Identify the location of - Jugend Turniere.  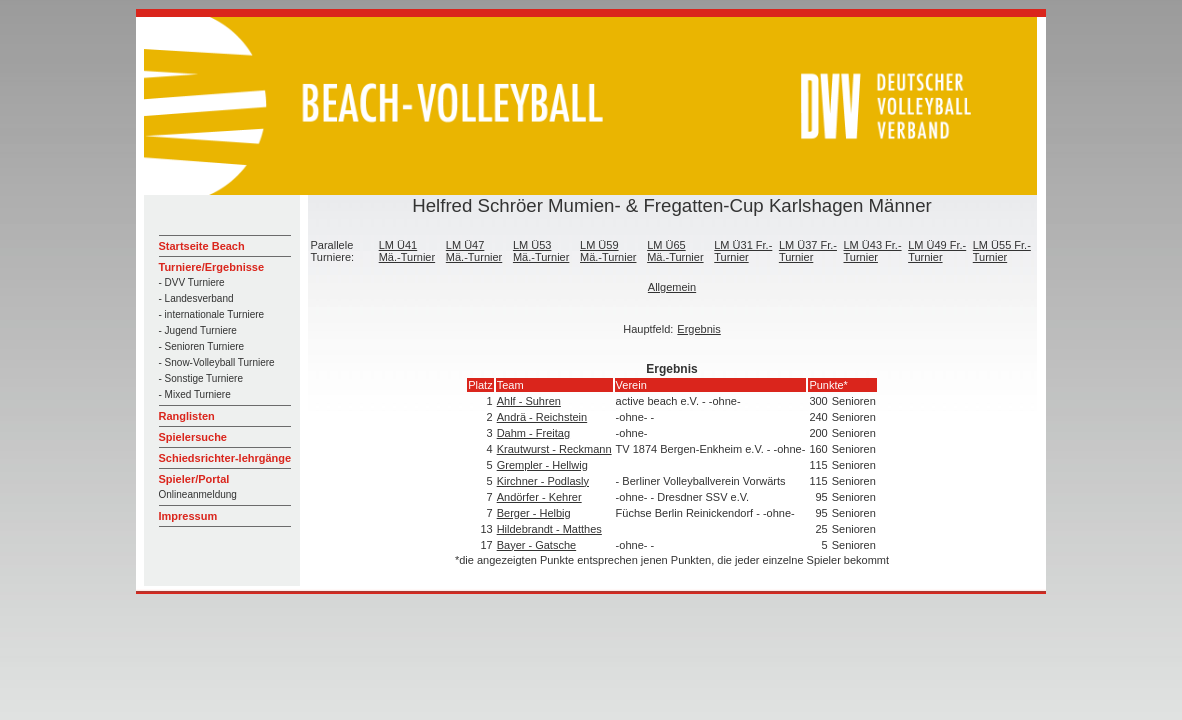
(198, 330).